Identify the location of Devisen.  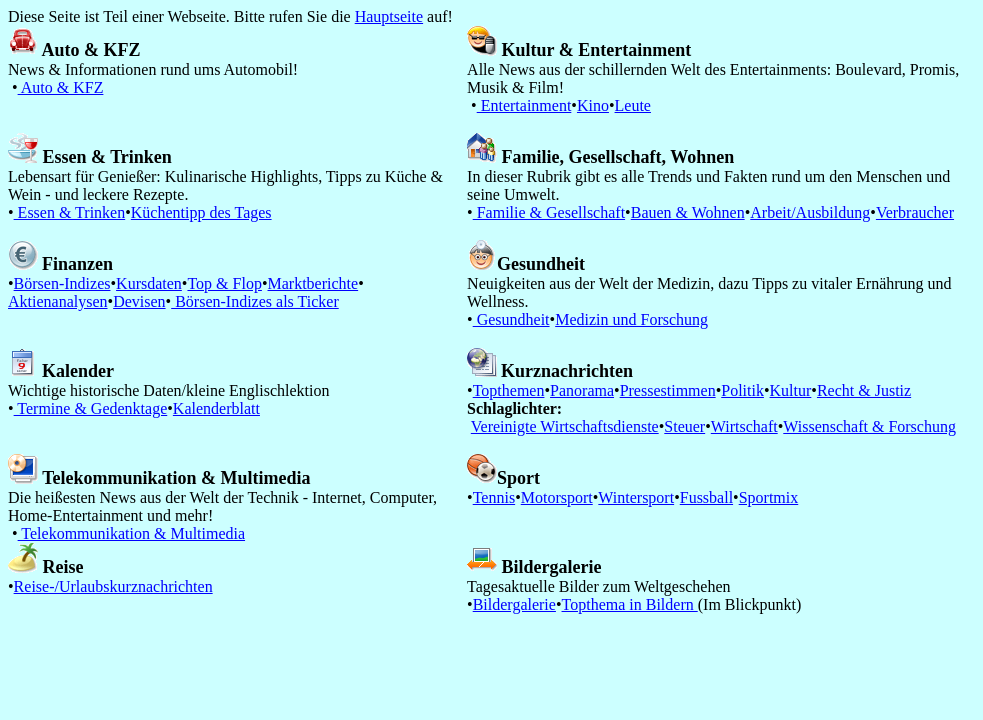
(139, 301).